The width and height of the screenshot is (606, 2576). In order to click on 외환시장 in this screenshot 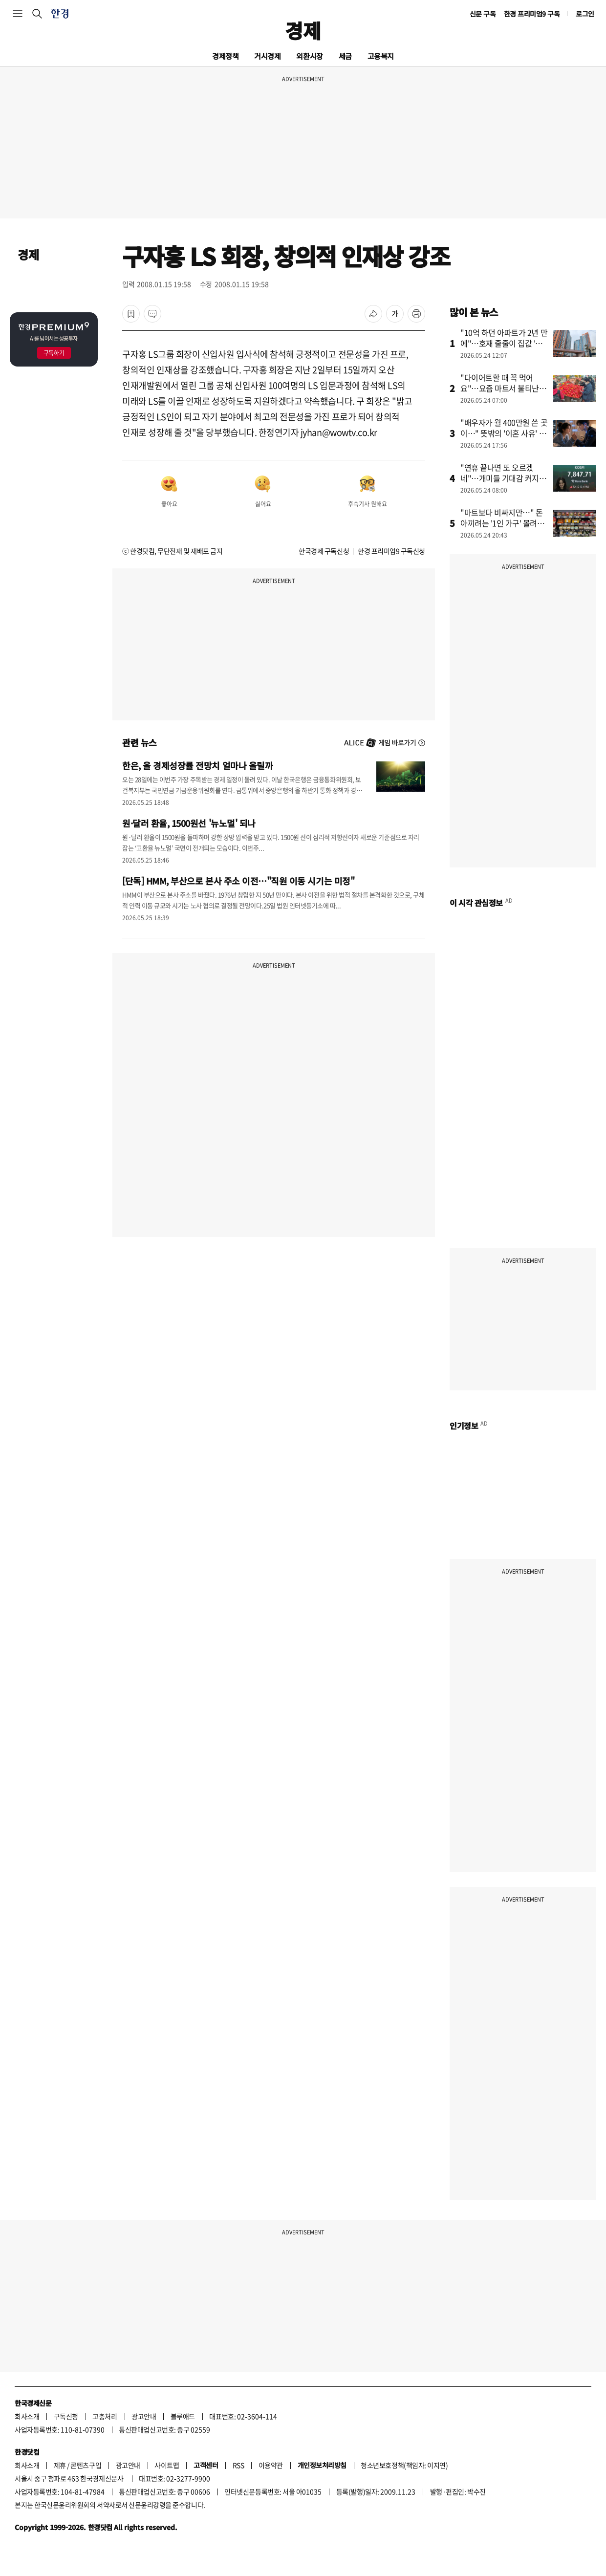, I will do `click(309, 56)`.